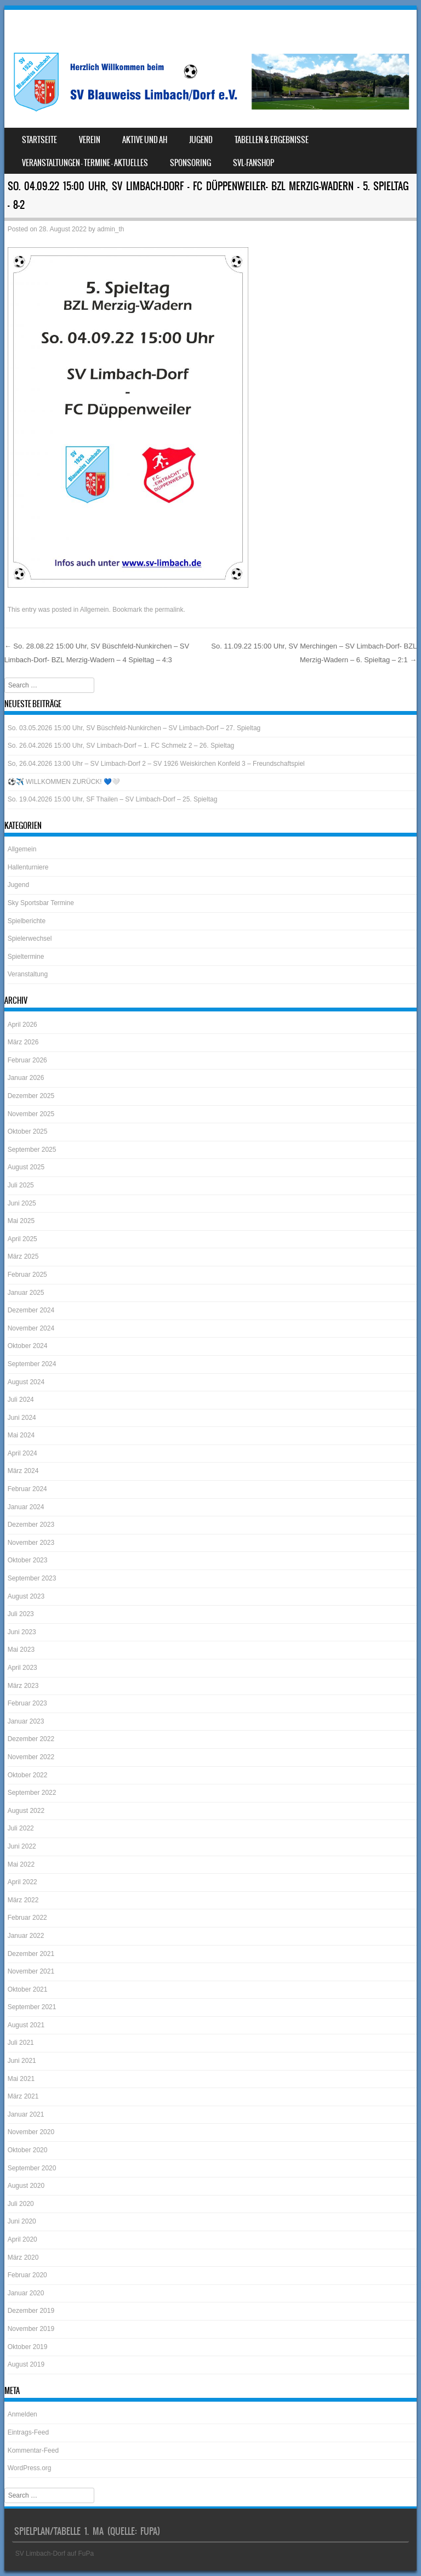 The width and height of the screenshot is (421, 2576). Describe the element at coordinates (26, 956) in the screenshot. I see `Spieltermine` at that location.